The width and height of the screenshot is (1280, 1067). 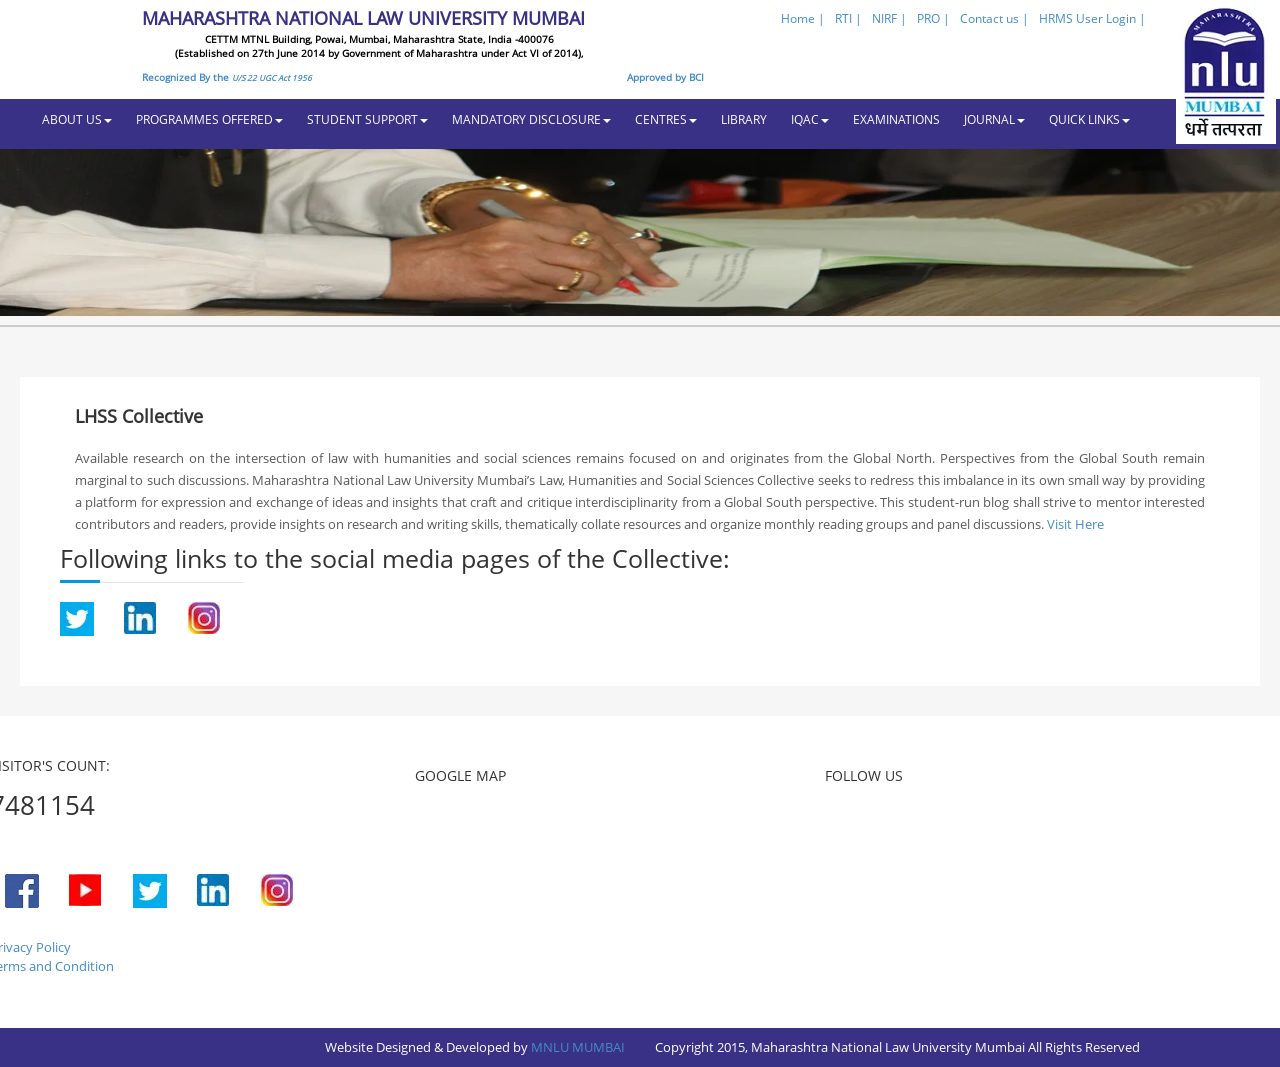 I want to click on PRO |, so click(x=933, y=18).